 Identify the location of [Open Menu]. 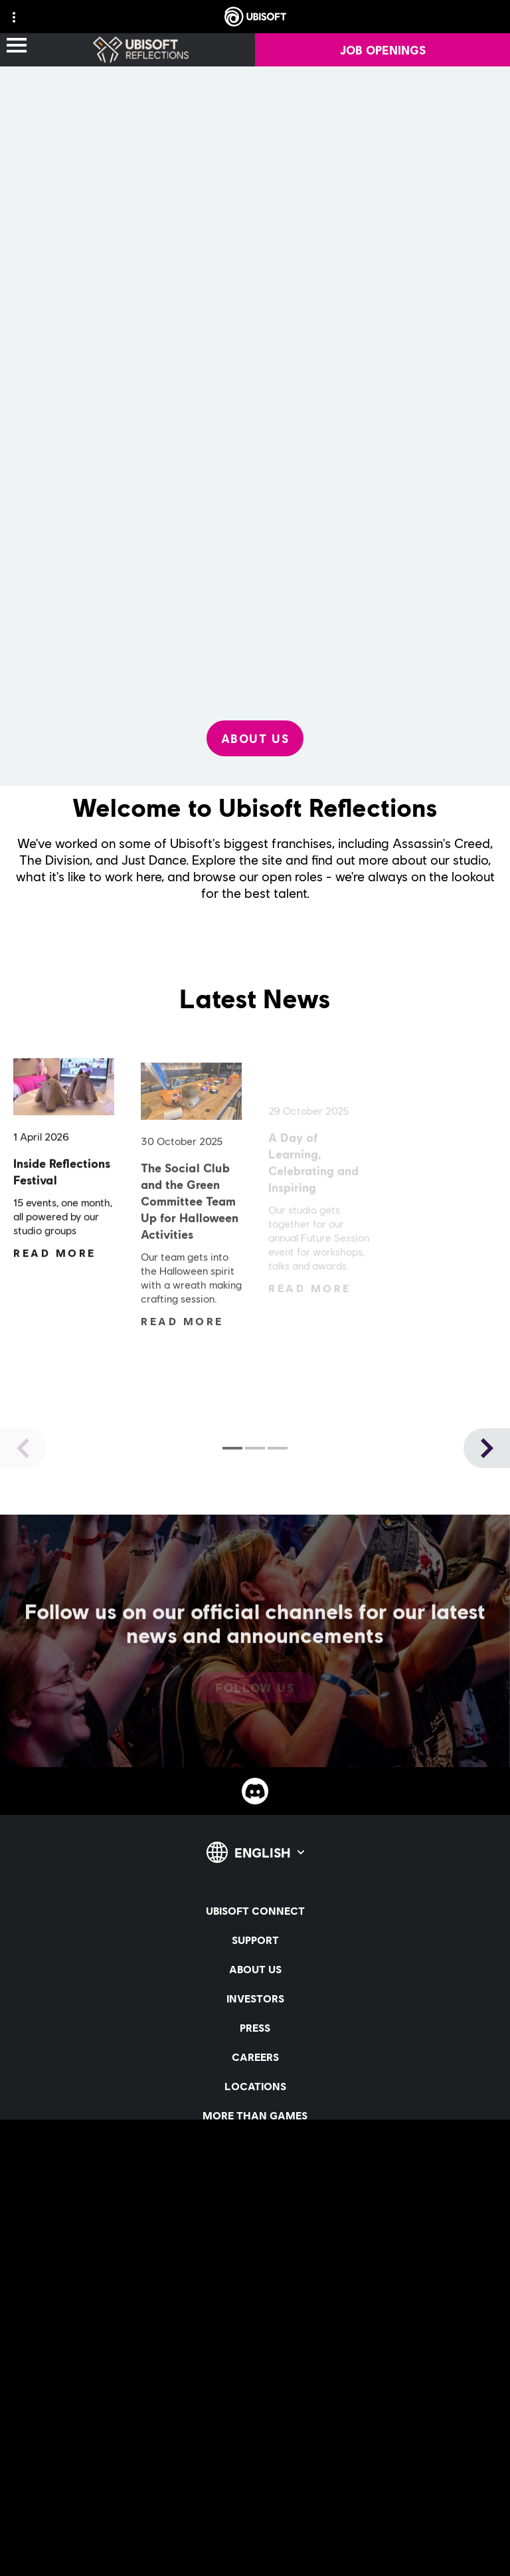
(17, 46).